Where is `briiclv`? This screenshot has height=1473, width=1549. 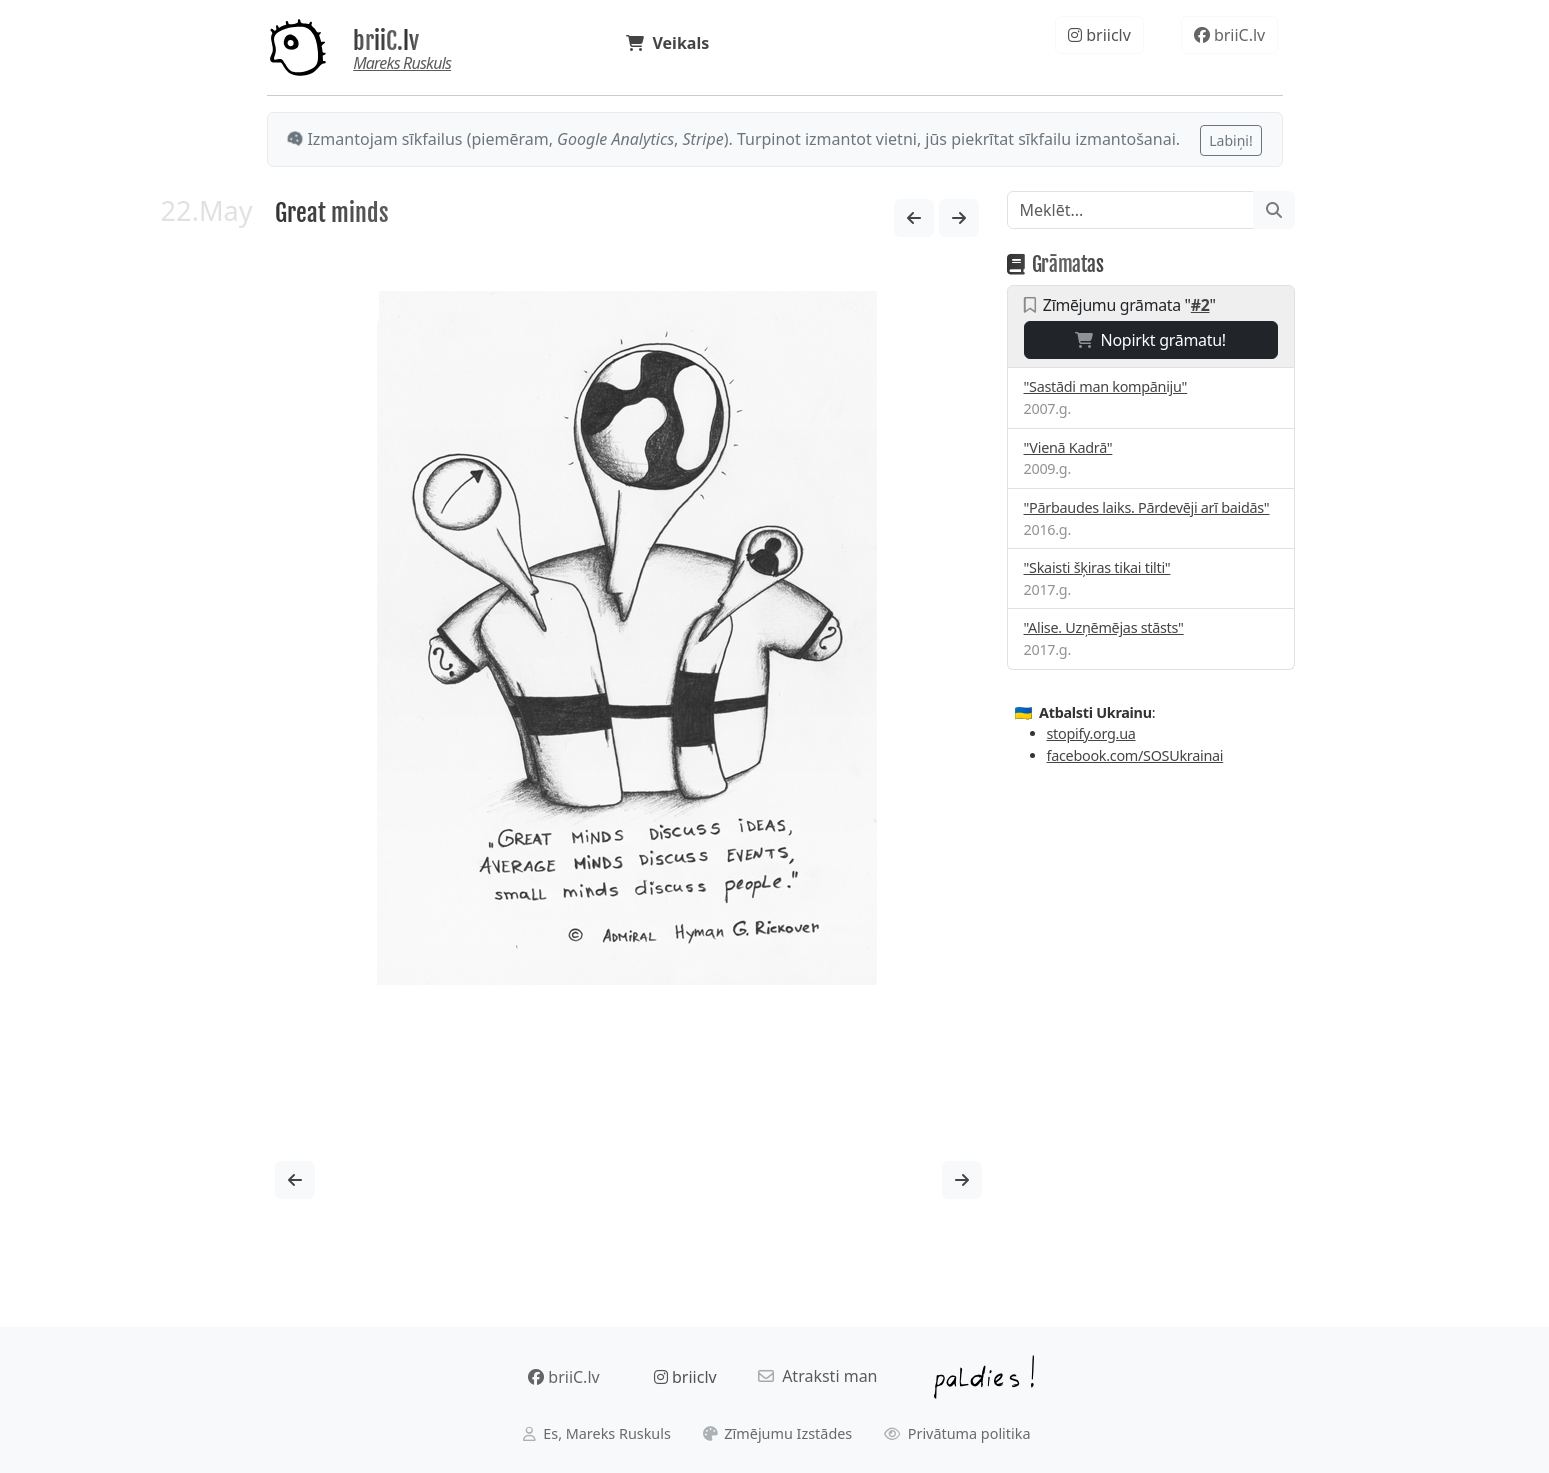 briiclv is located at coordinates (1099, 35).